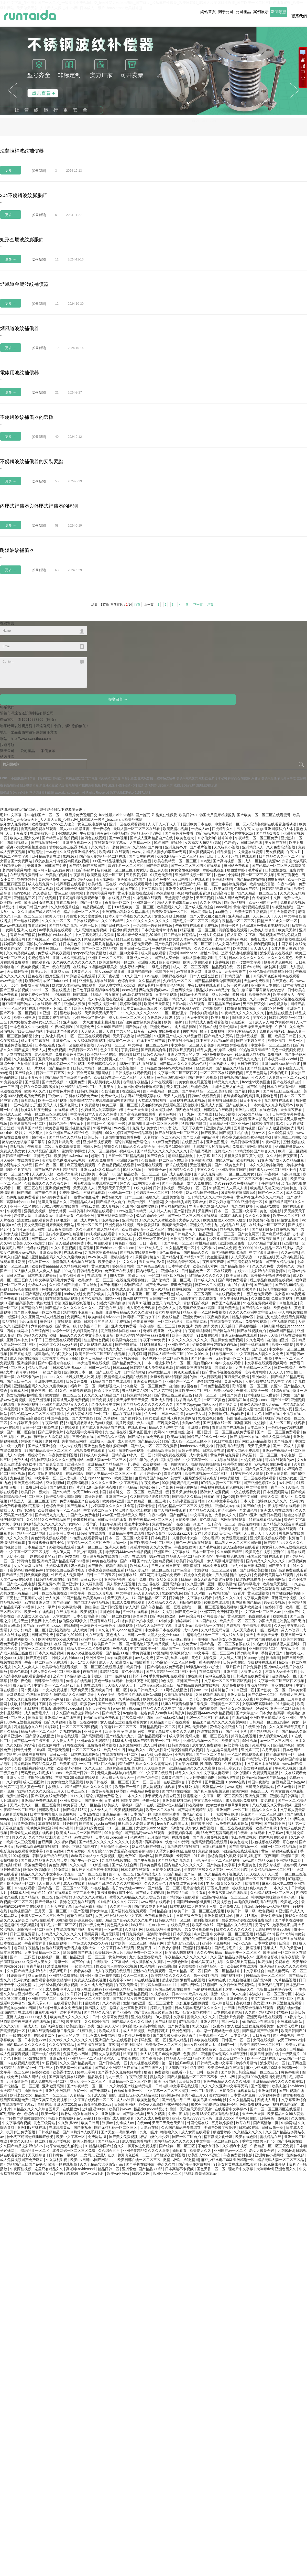  Describe the element at coordinates (191, 942) in the screenshot. I see `妺妺窝人体色www在线观看` at that location.